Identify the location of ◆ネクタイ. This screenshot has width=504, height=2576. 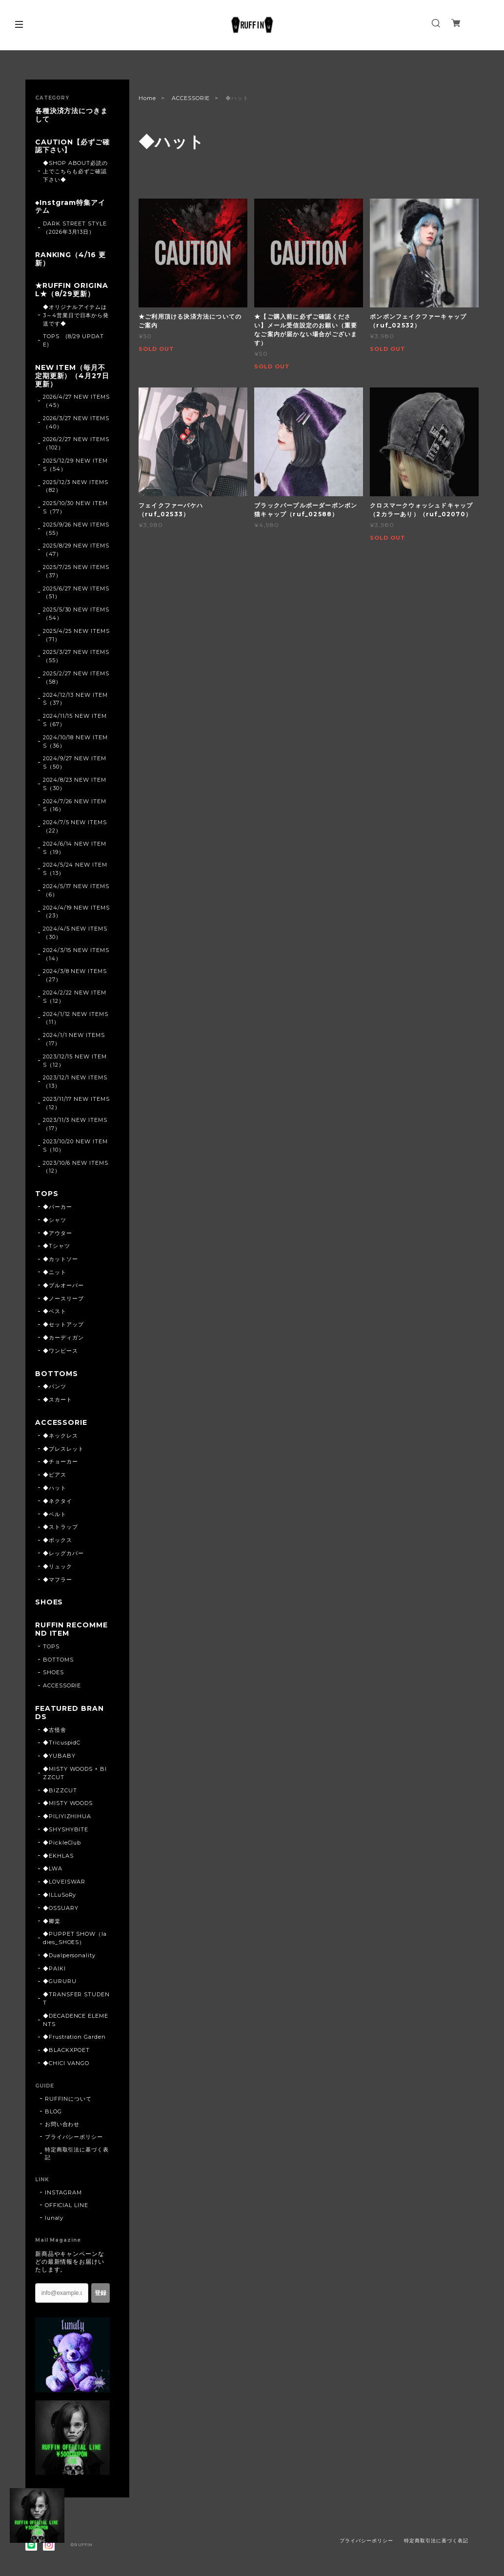
(57, 1501).